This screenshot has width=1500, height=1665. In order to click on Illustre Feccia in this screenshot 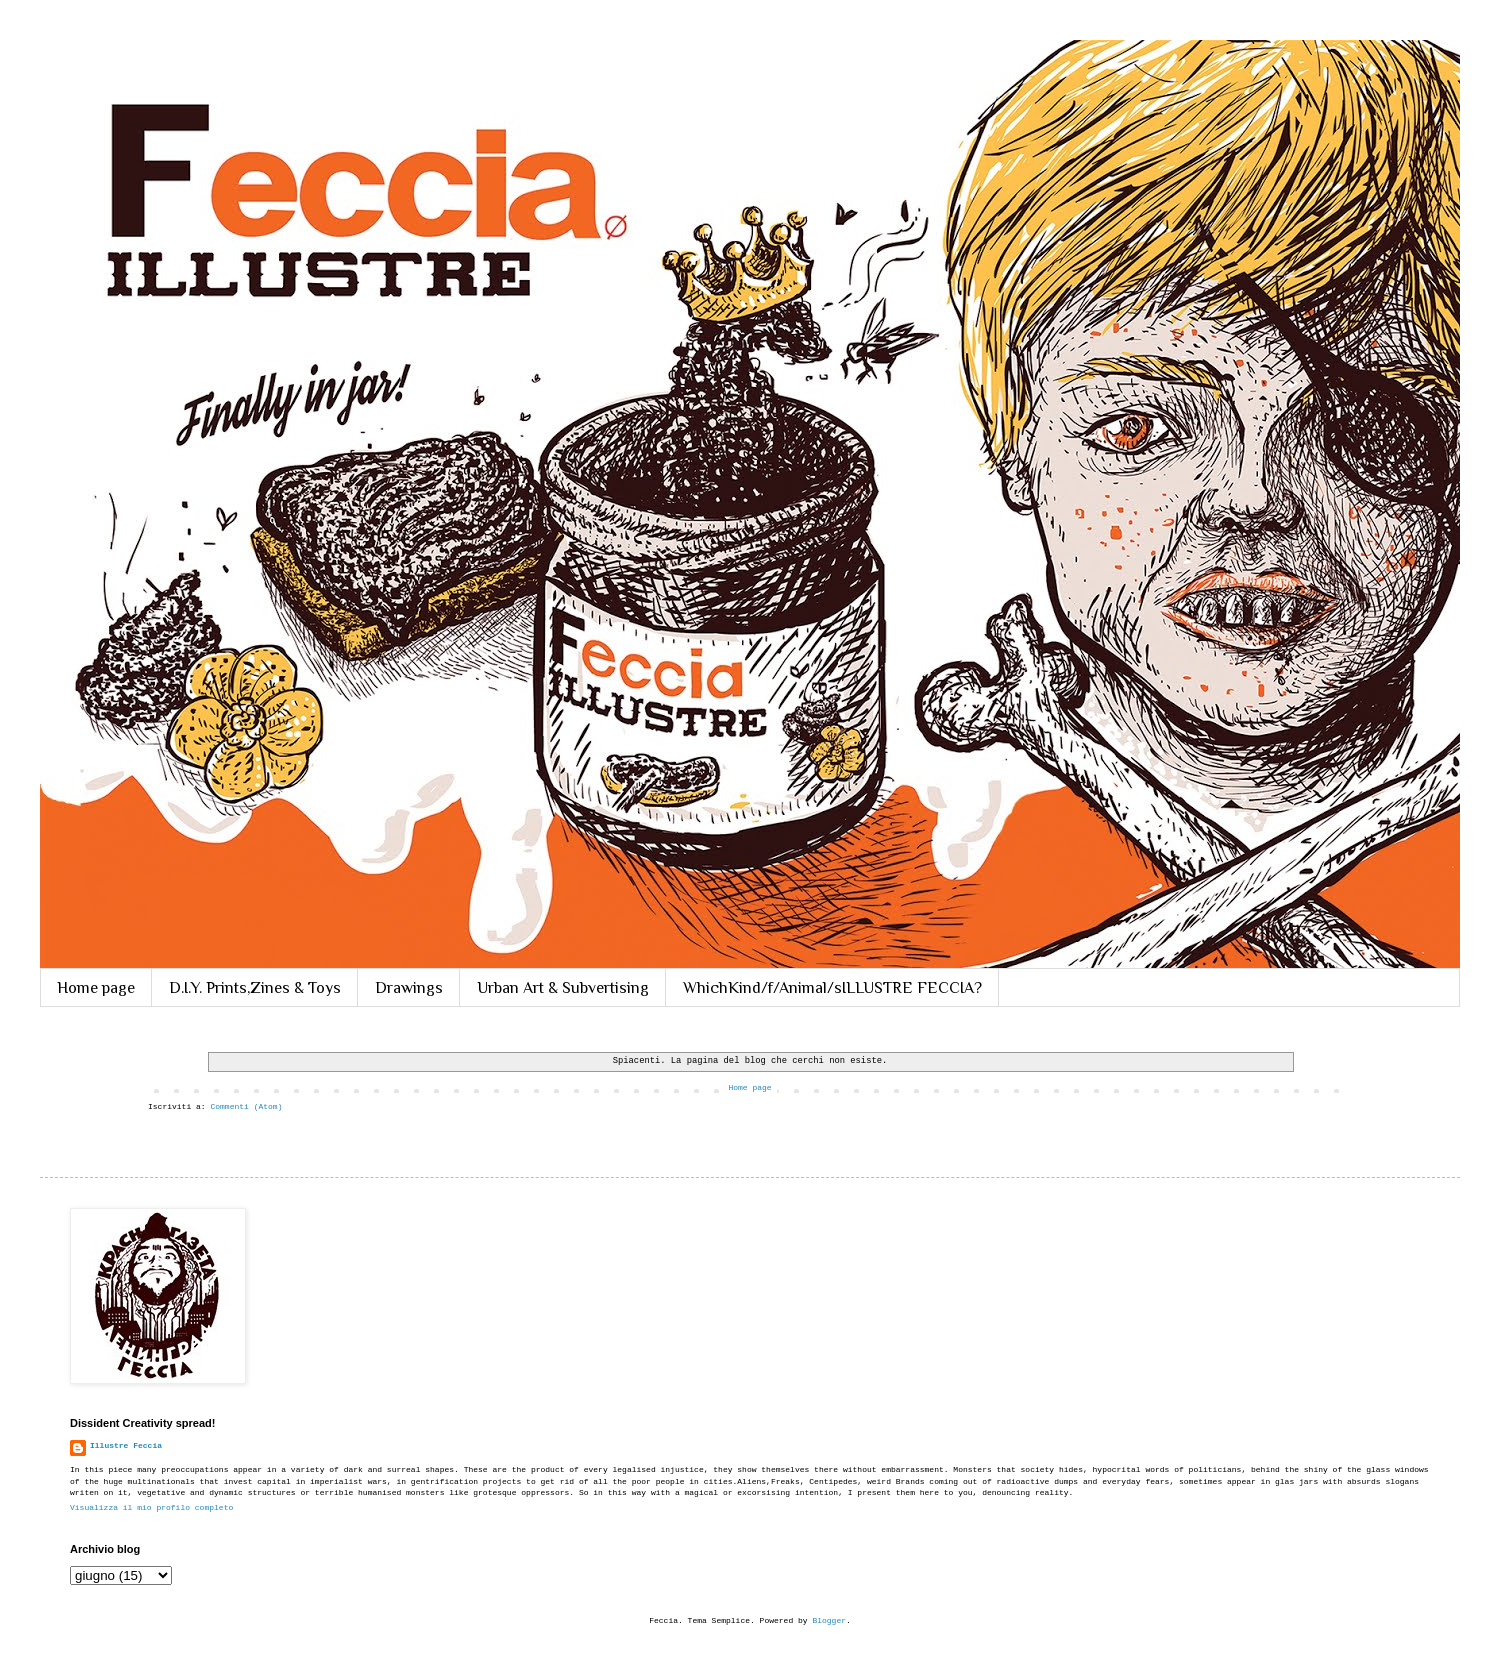, I will do `click(126, 1445)`.